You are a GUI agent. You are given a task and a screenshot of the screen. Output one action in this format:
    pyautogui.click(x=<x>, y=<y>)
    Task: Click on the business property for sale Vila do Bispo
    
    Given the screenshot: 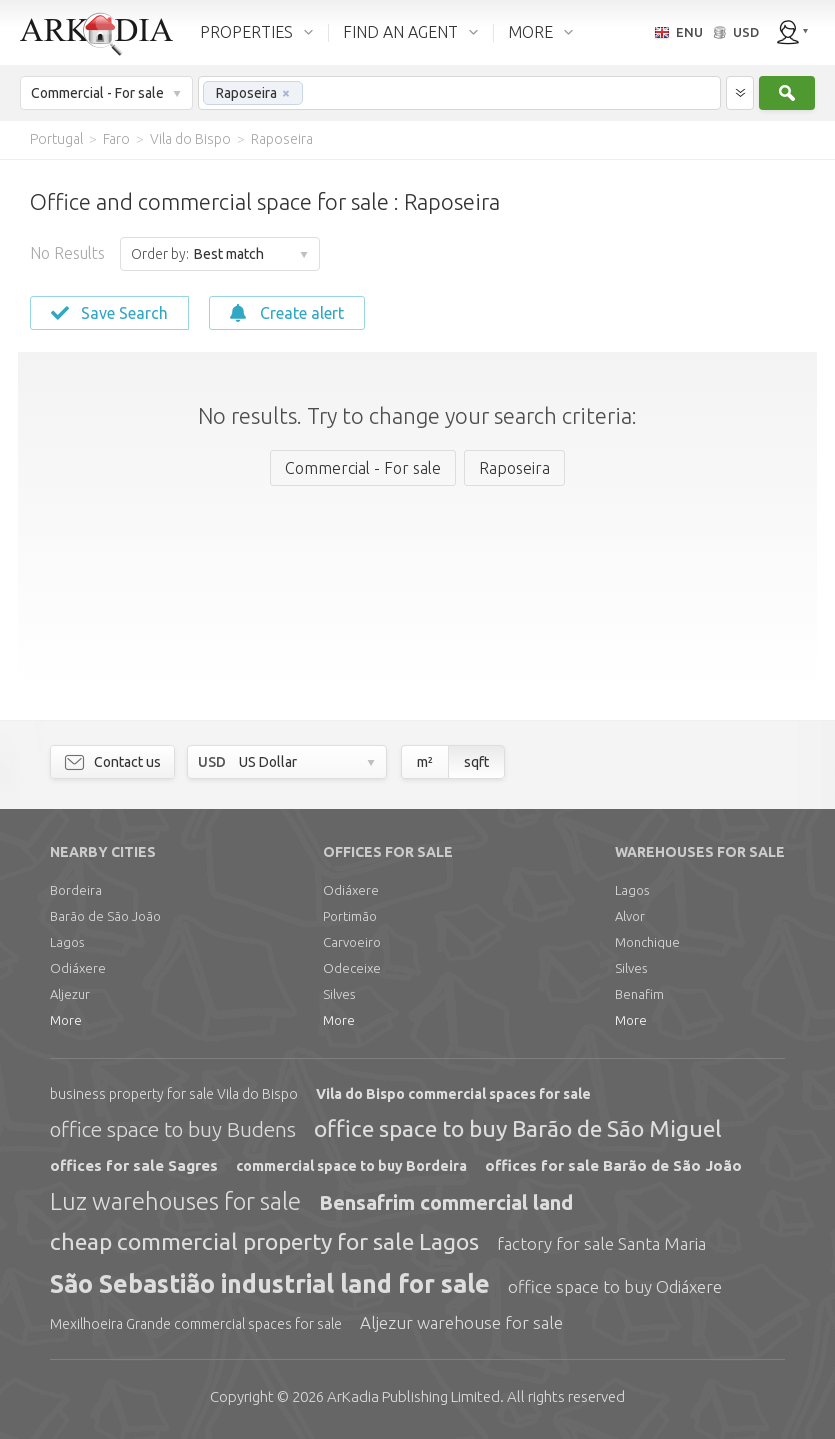 What is the action you would take?
    pyautogui.click(x=174, y=1094)
    